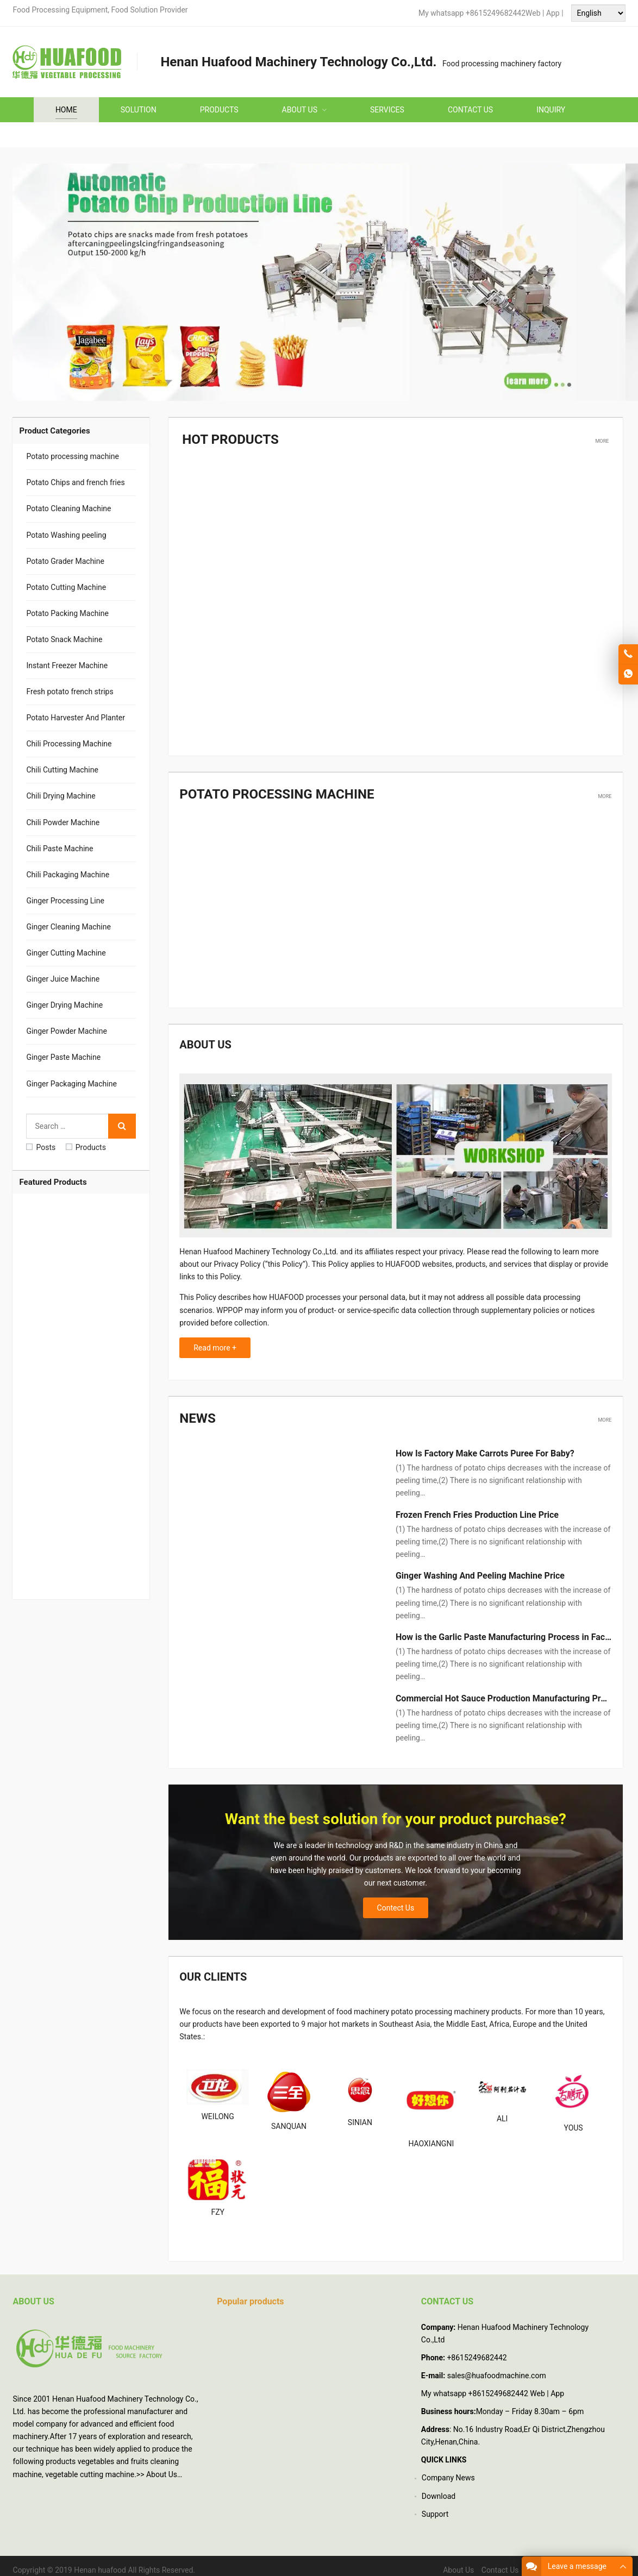  Describe the element at coordinates (214, 1341) in the screenshot. I see `Read more +` at that location.